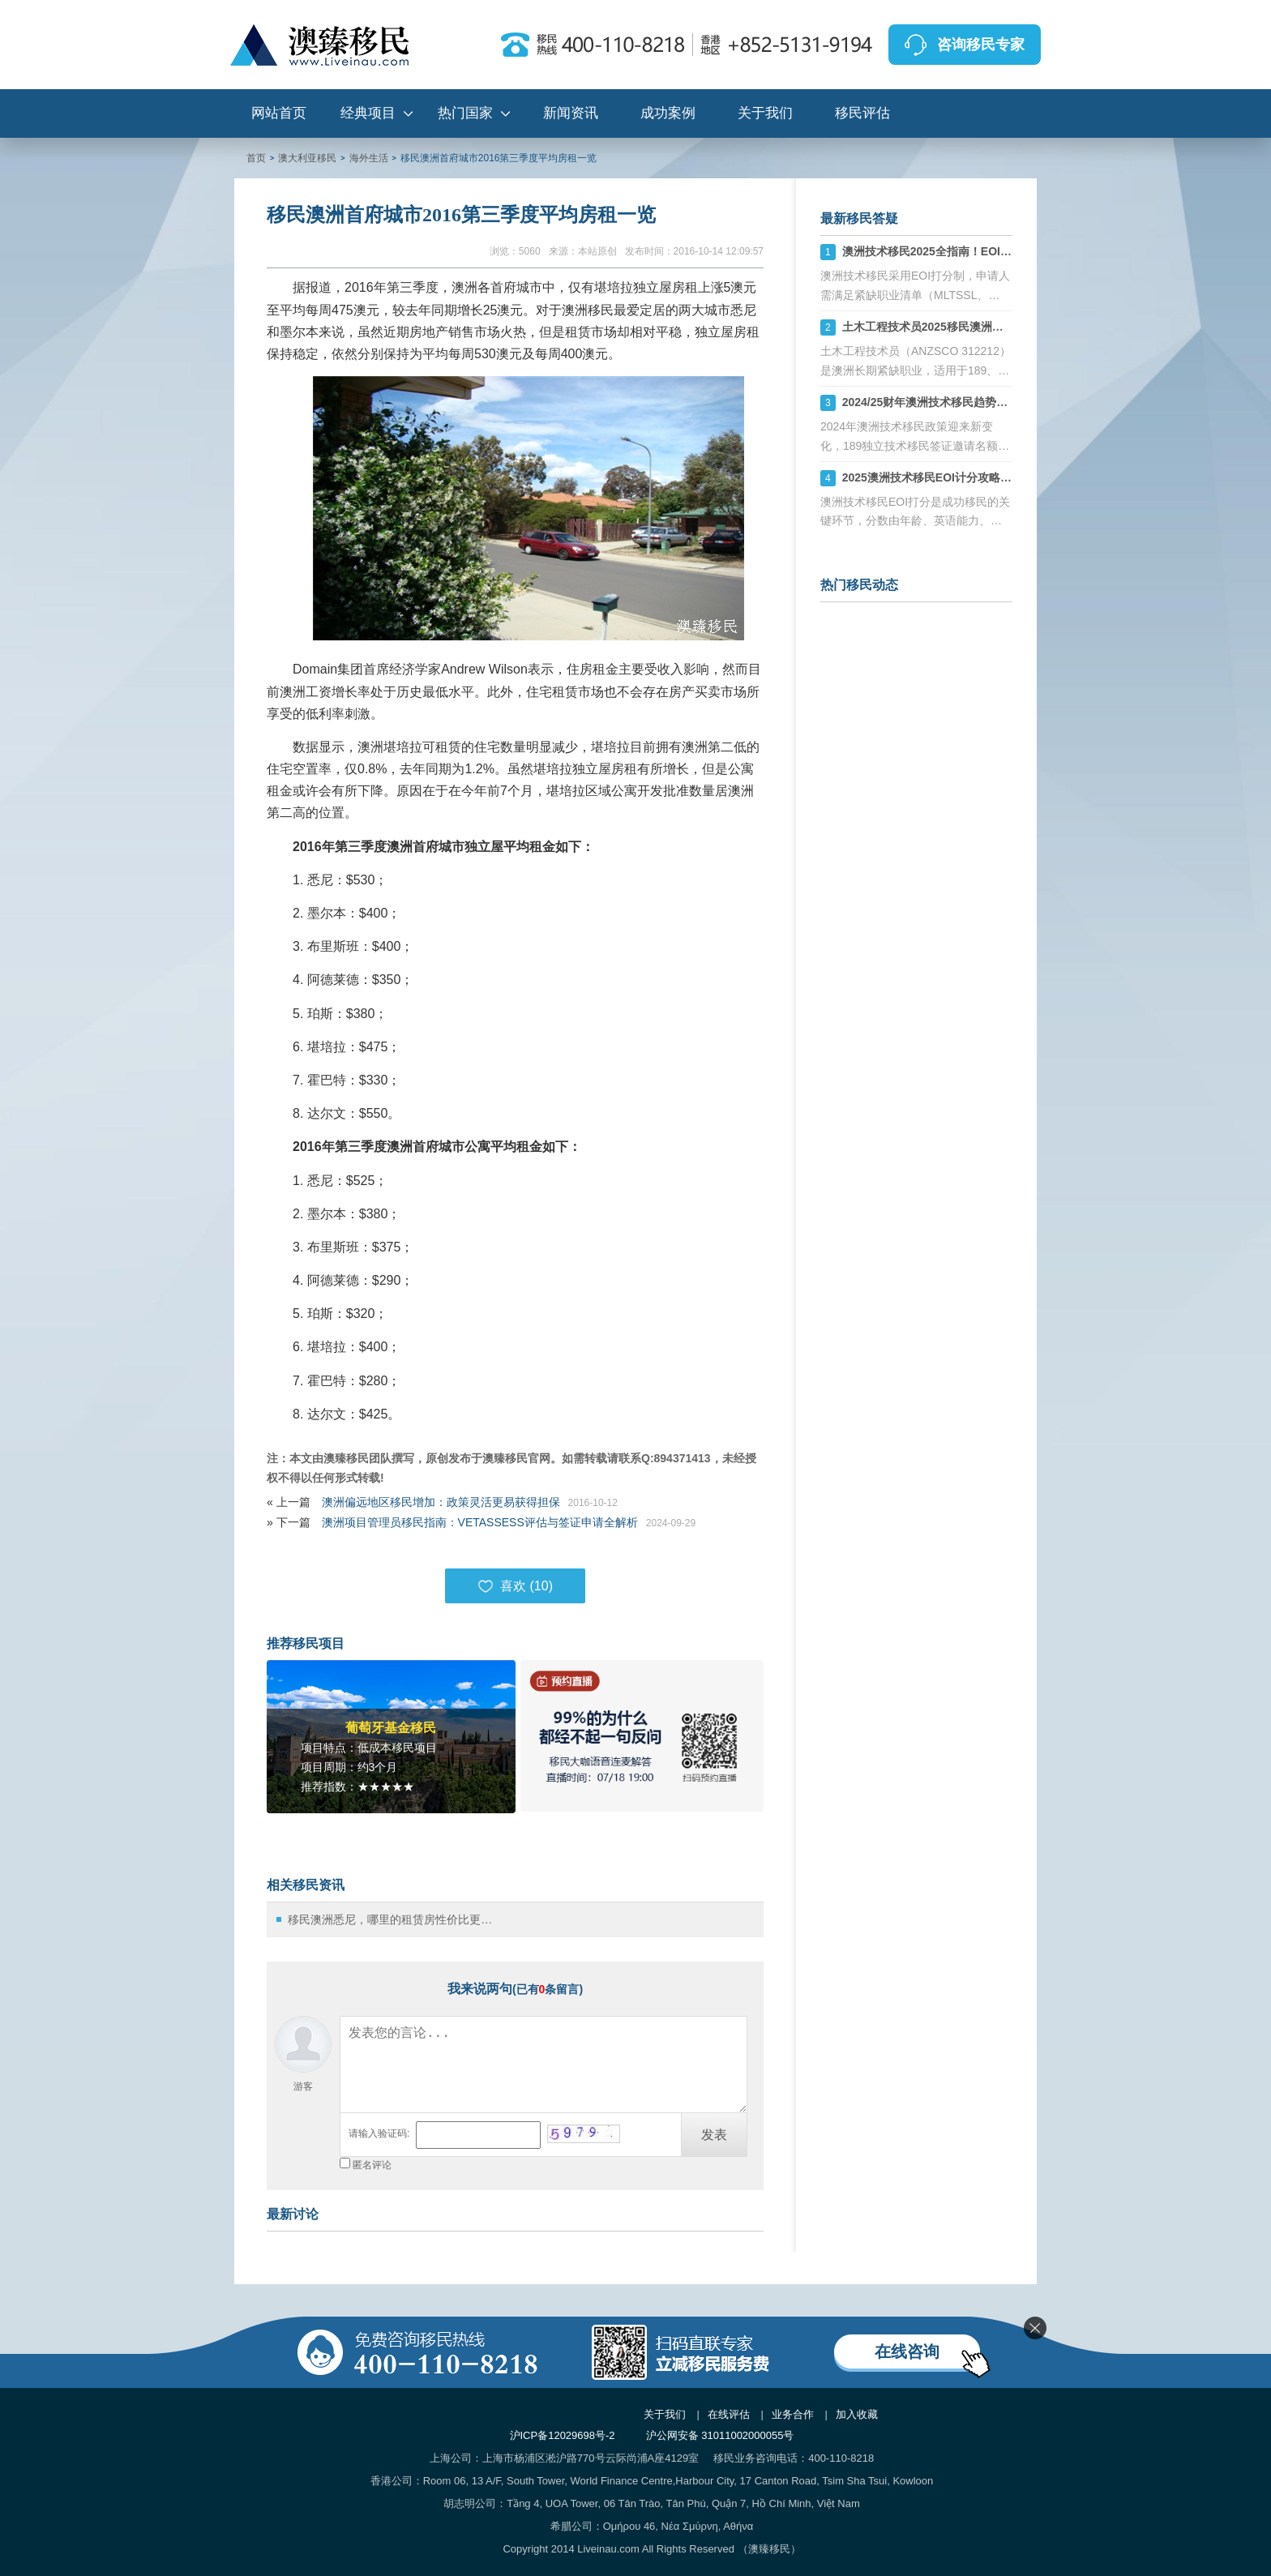 This screenshot has height=2576, width=1271. Describe the element at coordinates (999, 402) in the screenshot. I see `2024/25财年澳洲技术移民趋势：189、190、491签证机会详解` at that location.